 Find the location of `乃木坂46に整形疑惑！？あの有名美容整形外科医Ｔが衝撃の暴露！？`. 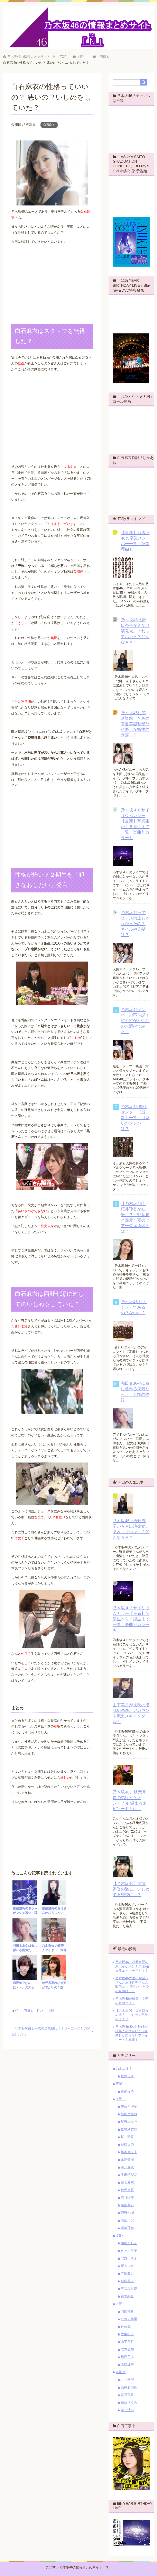

乃木坂46に整形疑惑！？あの有名美容整形外科医Ｔが衝撃の暴露！？ is located at coordinates (135, 724).